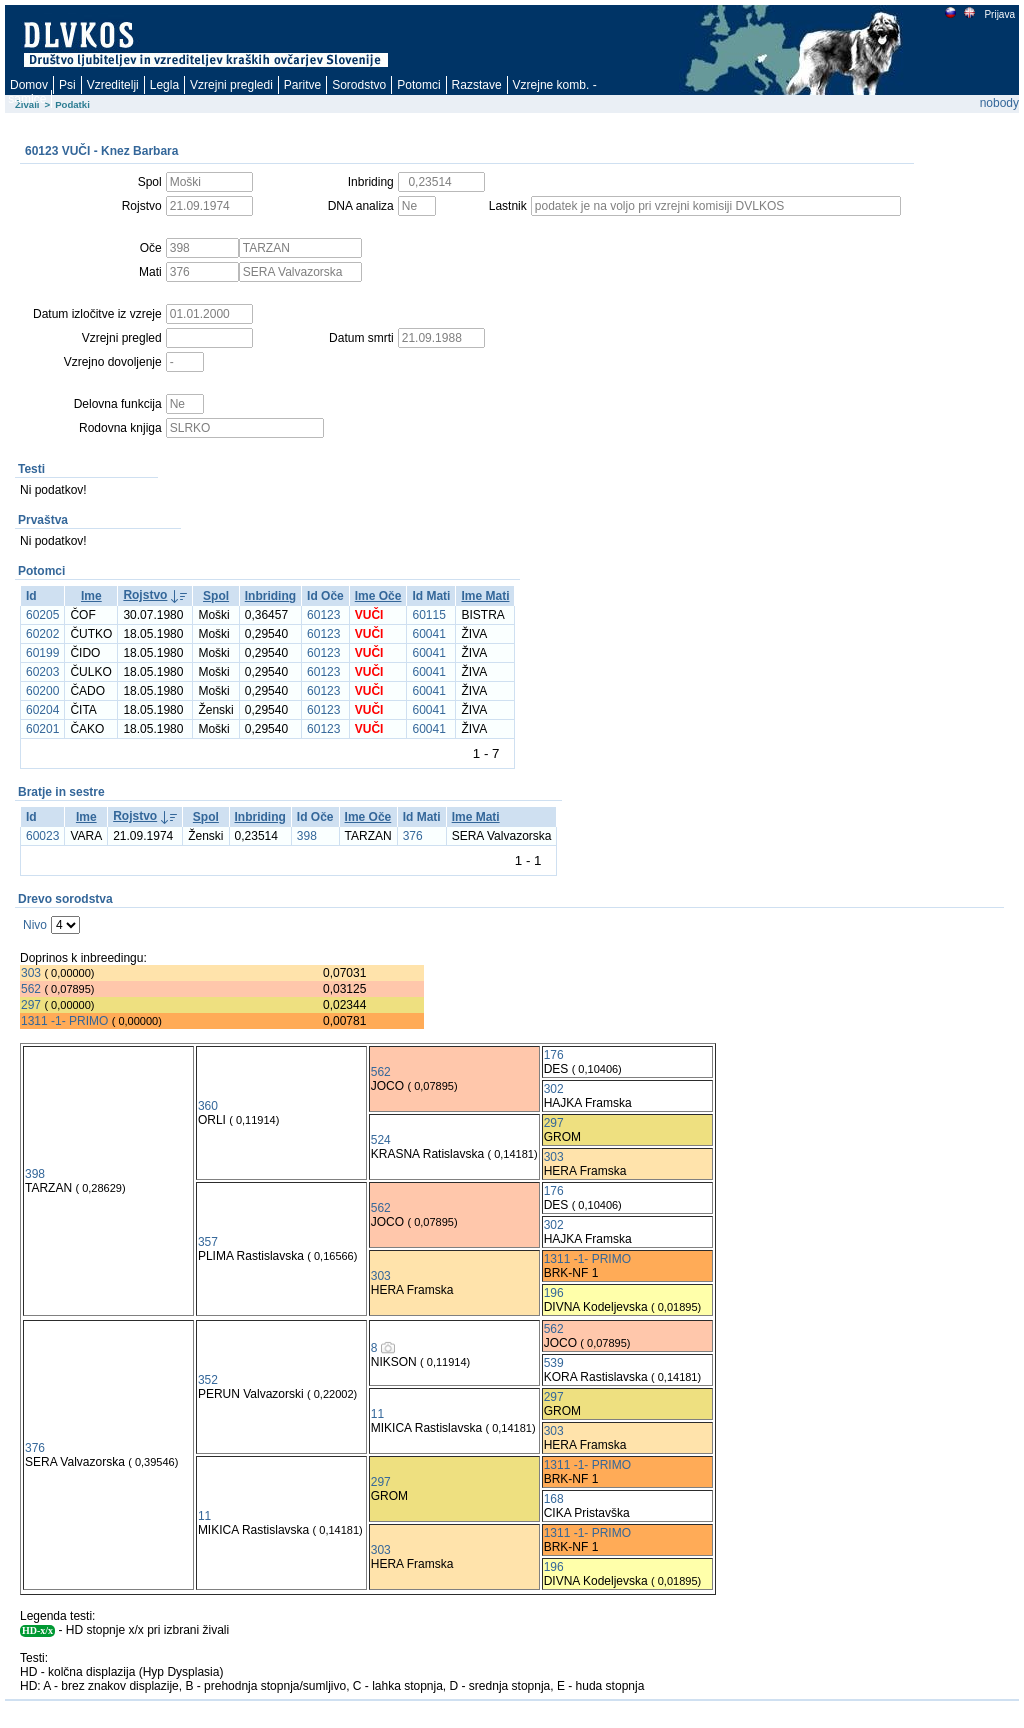 The height and width of the screenshot is (1728, 1024). I want to click on Rojstvo, so click(145, 595).